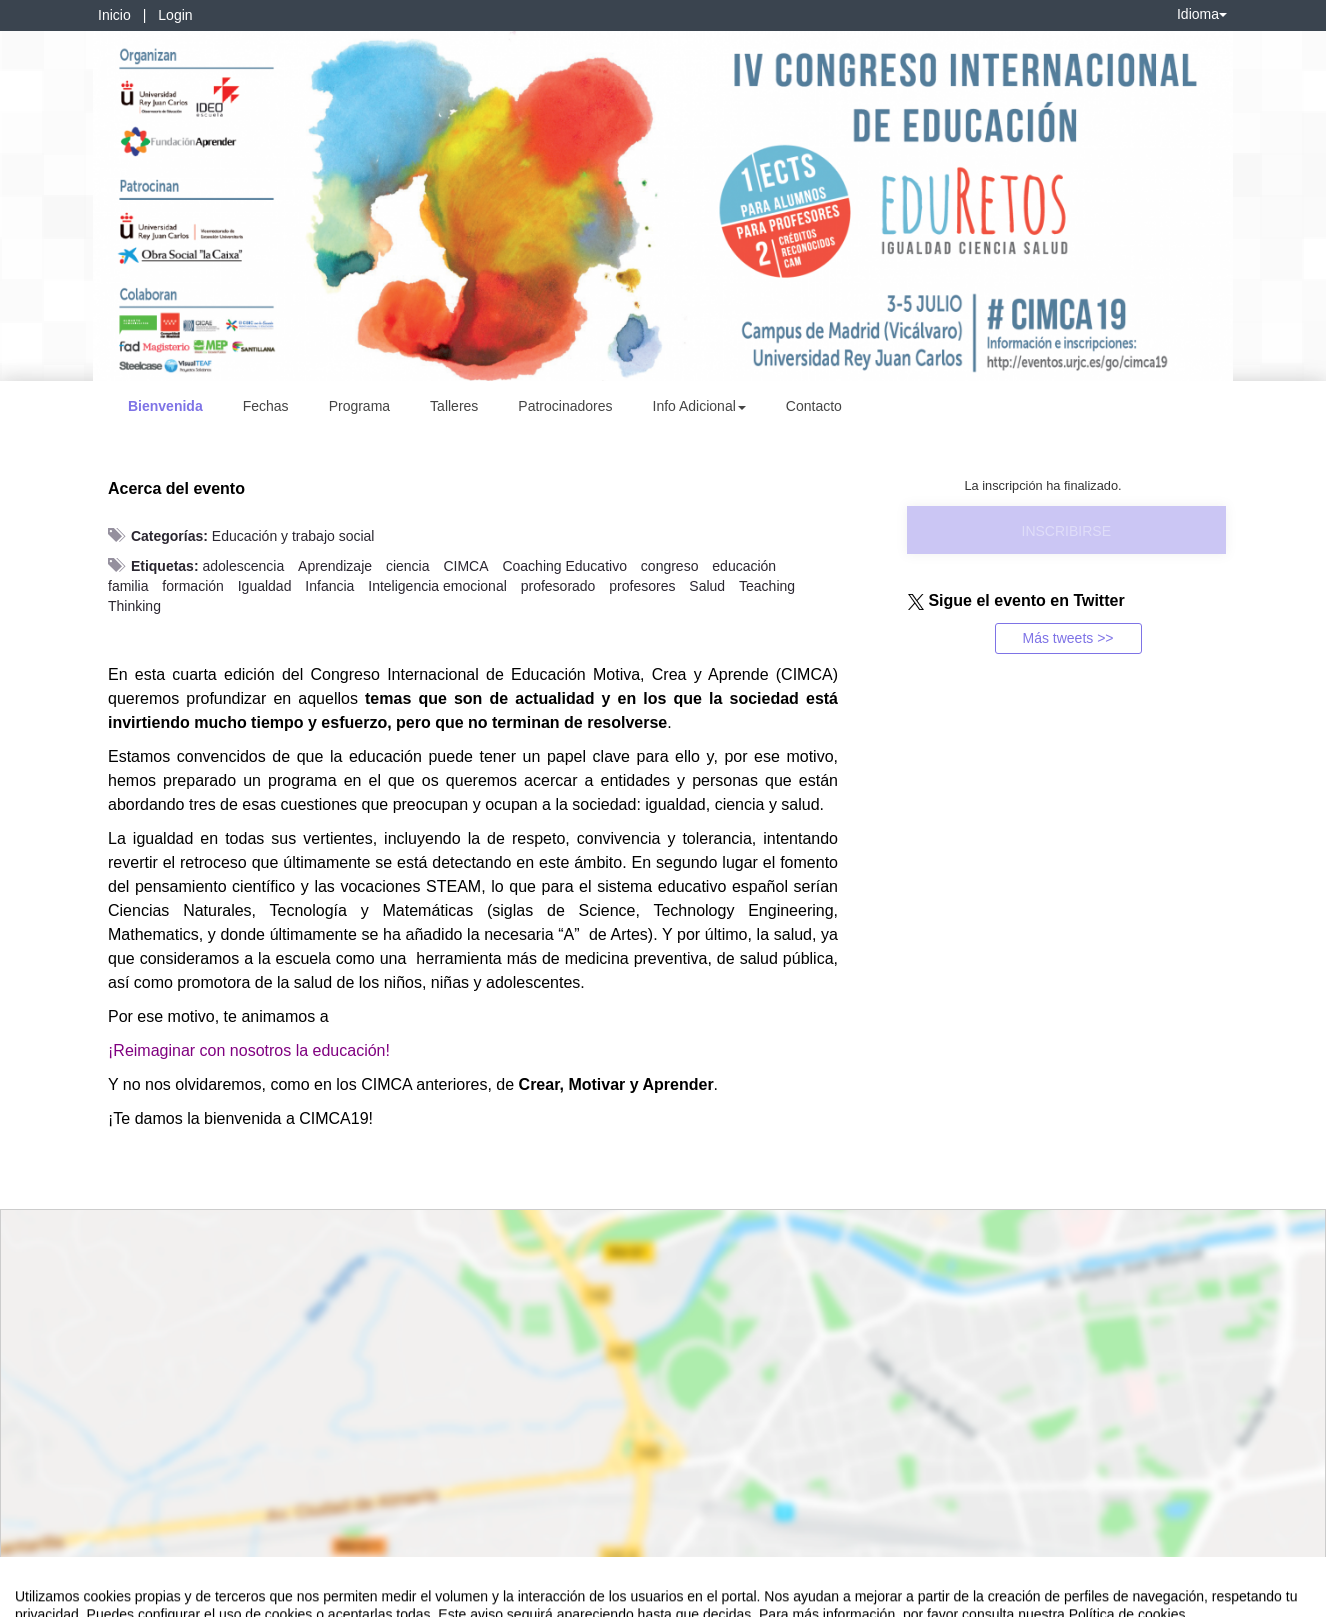 This screenshot has height=1617, width=1326. I want to click on Aviso legal, so click(45, 1598).